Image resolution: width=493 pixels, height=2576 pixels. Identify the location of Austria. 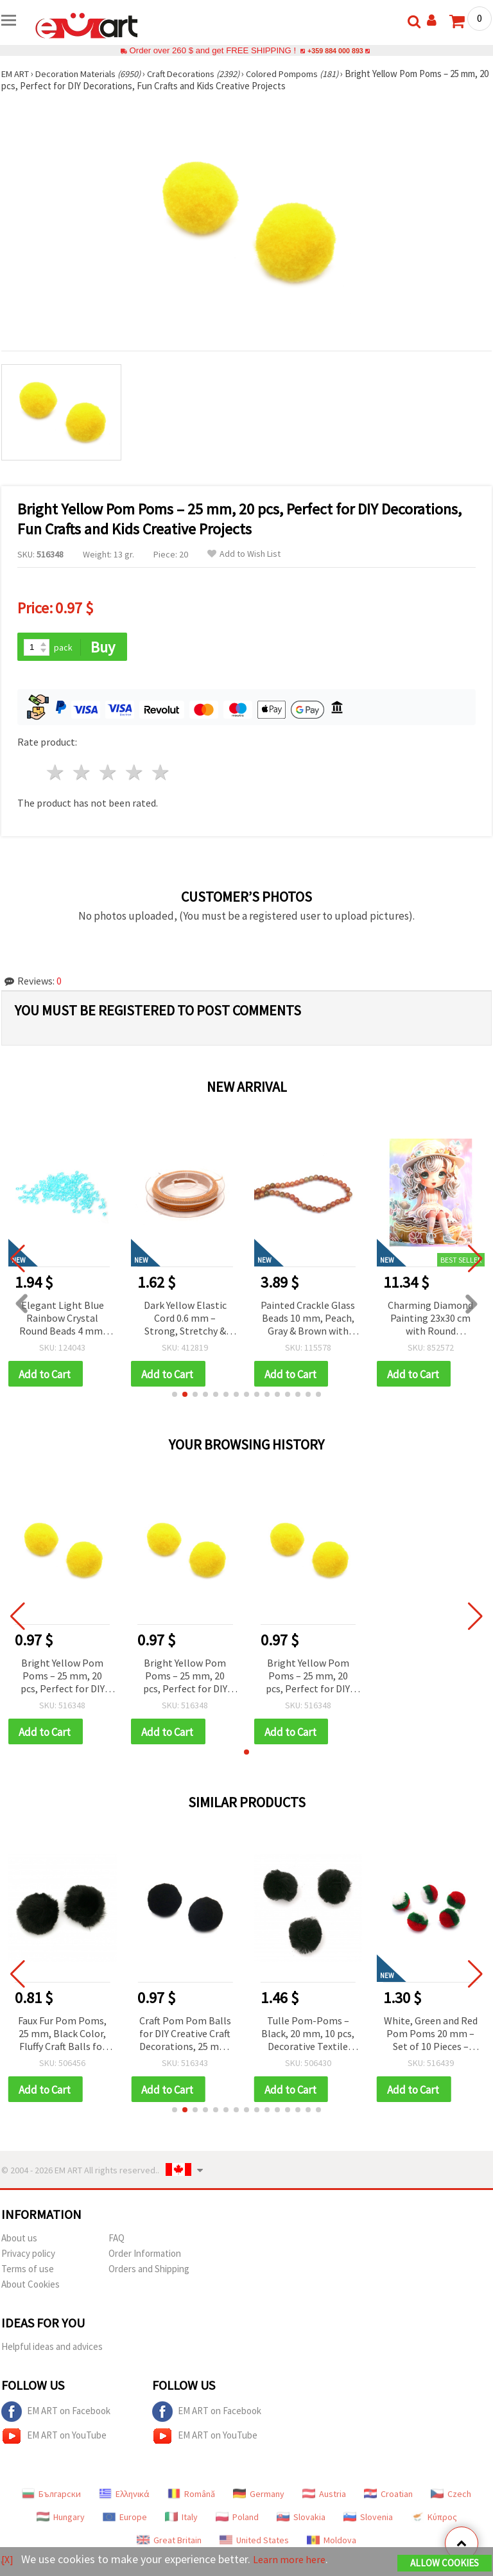
(324, 2498).